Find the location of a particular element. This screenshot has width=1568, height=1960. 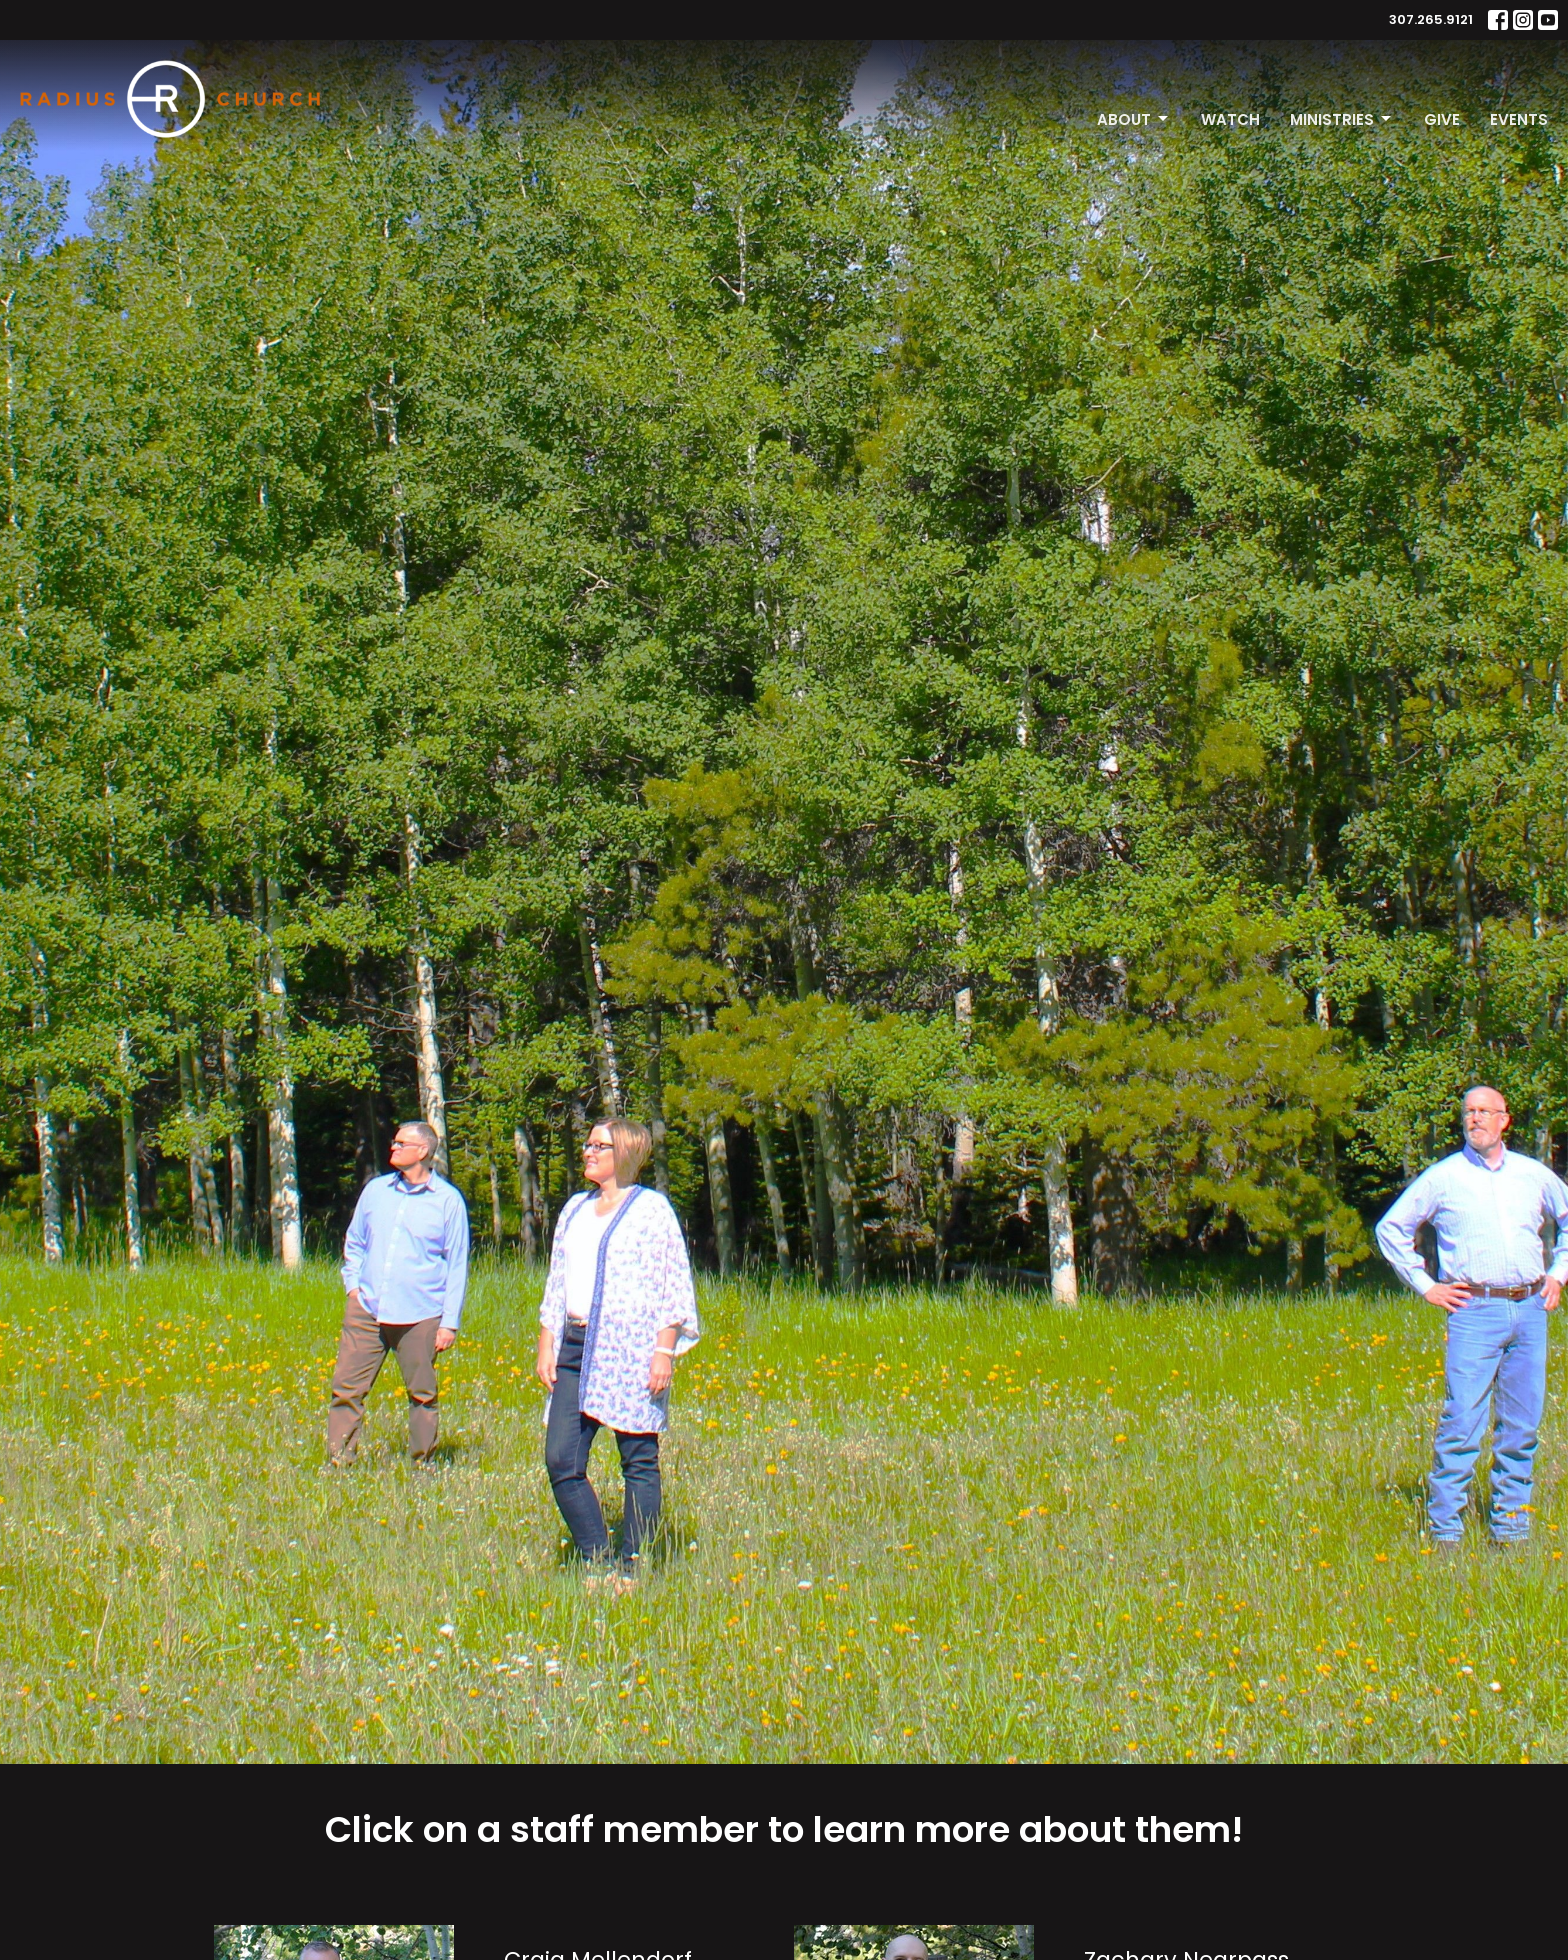

Give is located at coordinates (1442, 119).